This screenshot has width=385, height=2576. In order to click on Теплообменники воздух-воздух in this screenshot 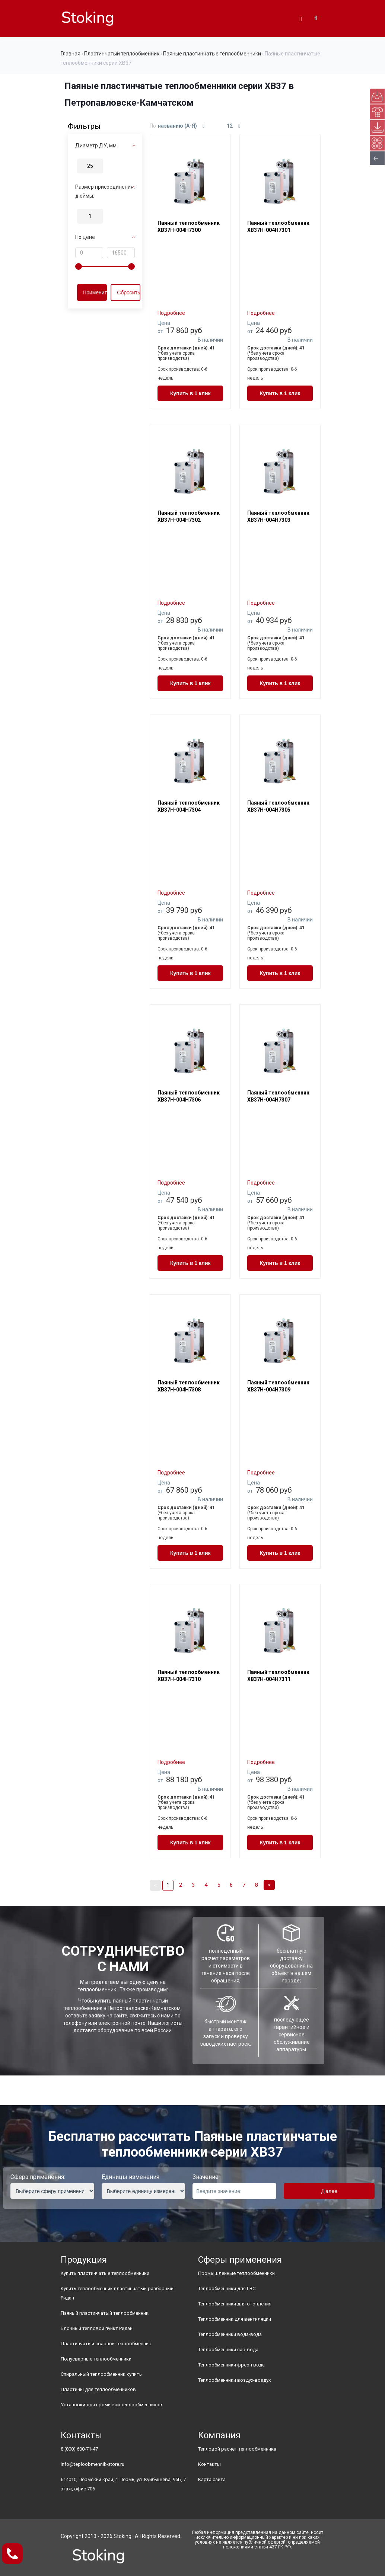, I will do `click(234, 2380)`.